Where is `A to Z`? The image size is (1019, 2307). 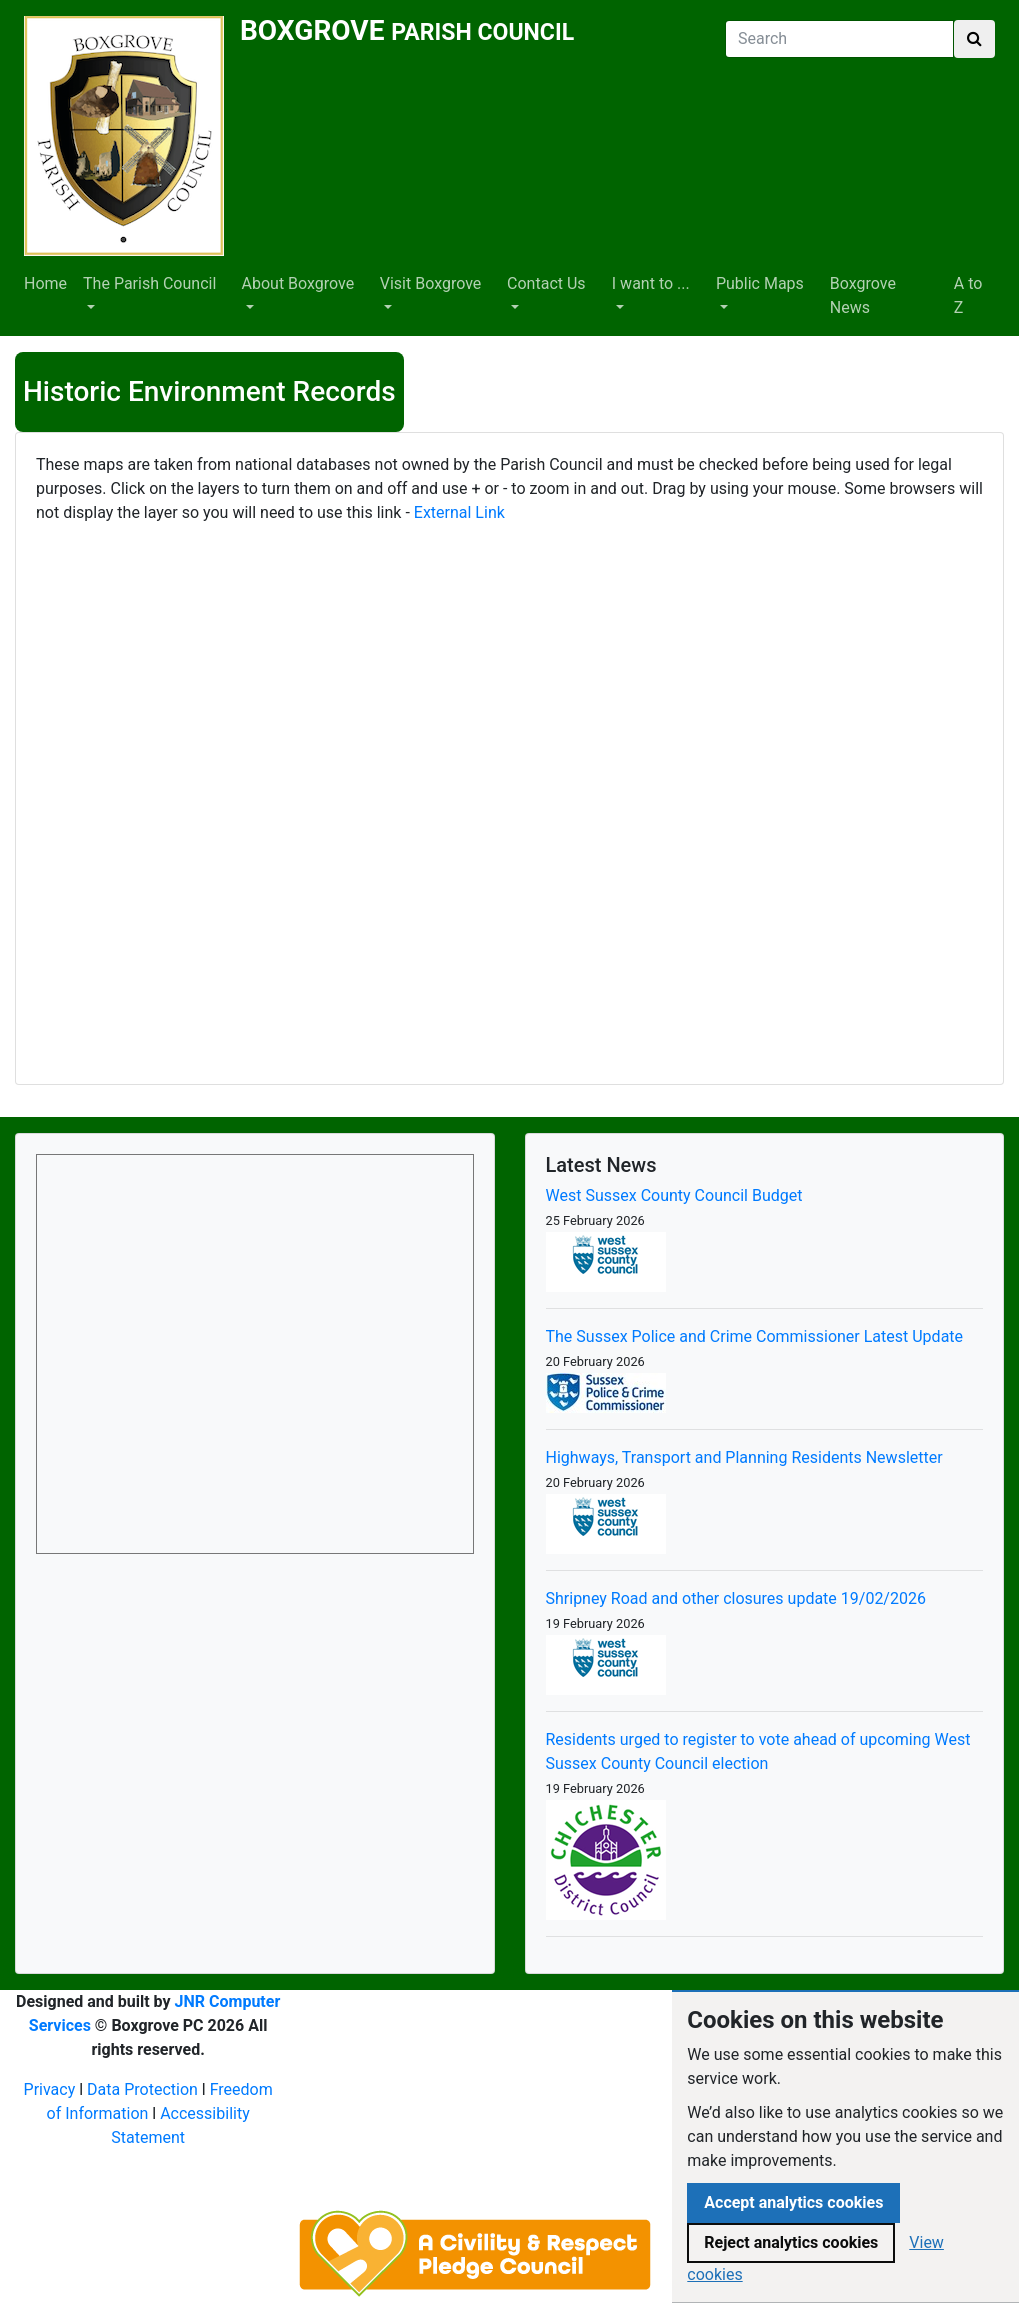 A to Z is located at coordinates (968, 295).